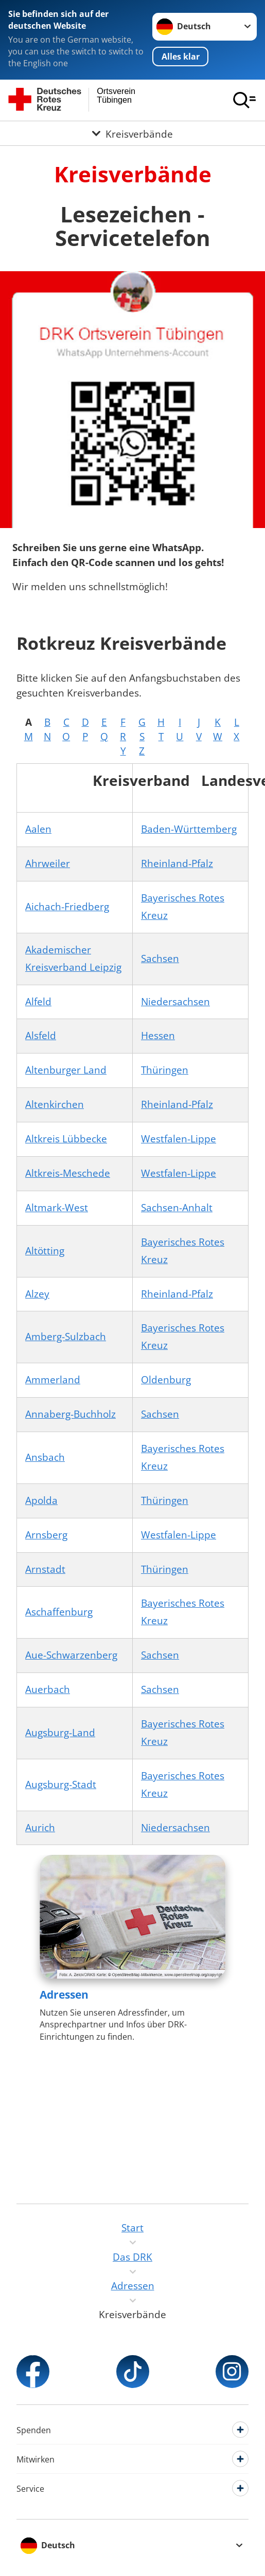  What do you see at coordinates (54, 1104) in the screenshot?
I see `Altenkirchen` at bounding box center [54, 1104].